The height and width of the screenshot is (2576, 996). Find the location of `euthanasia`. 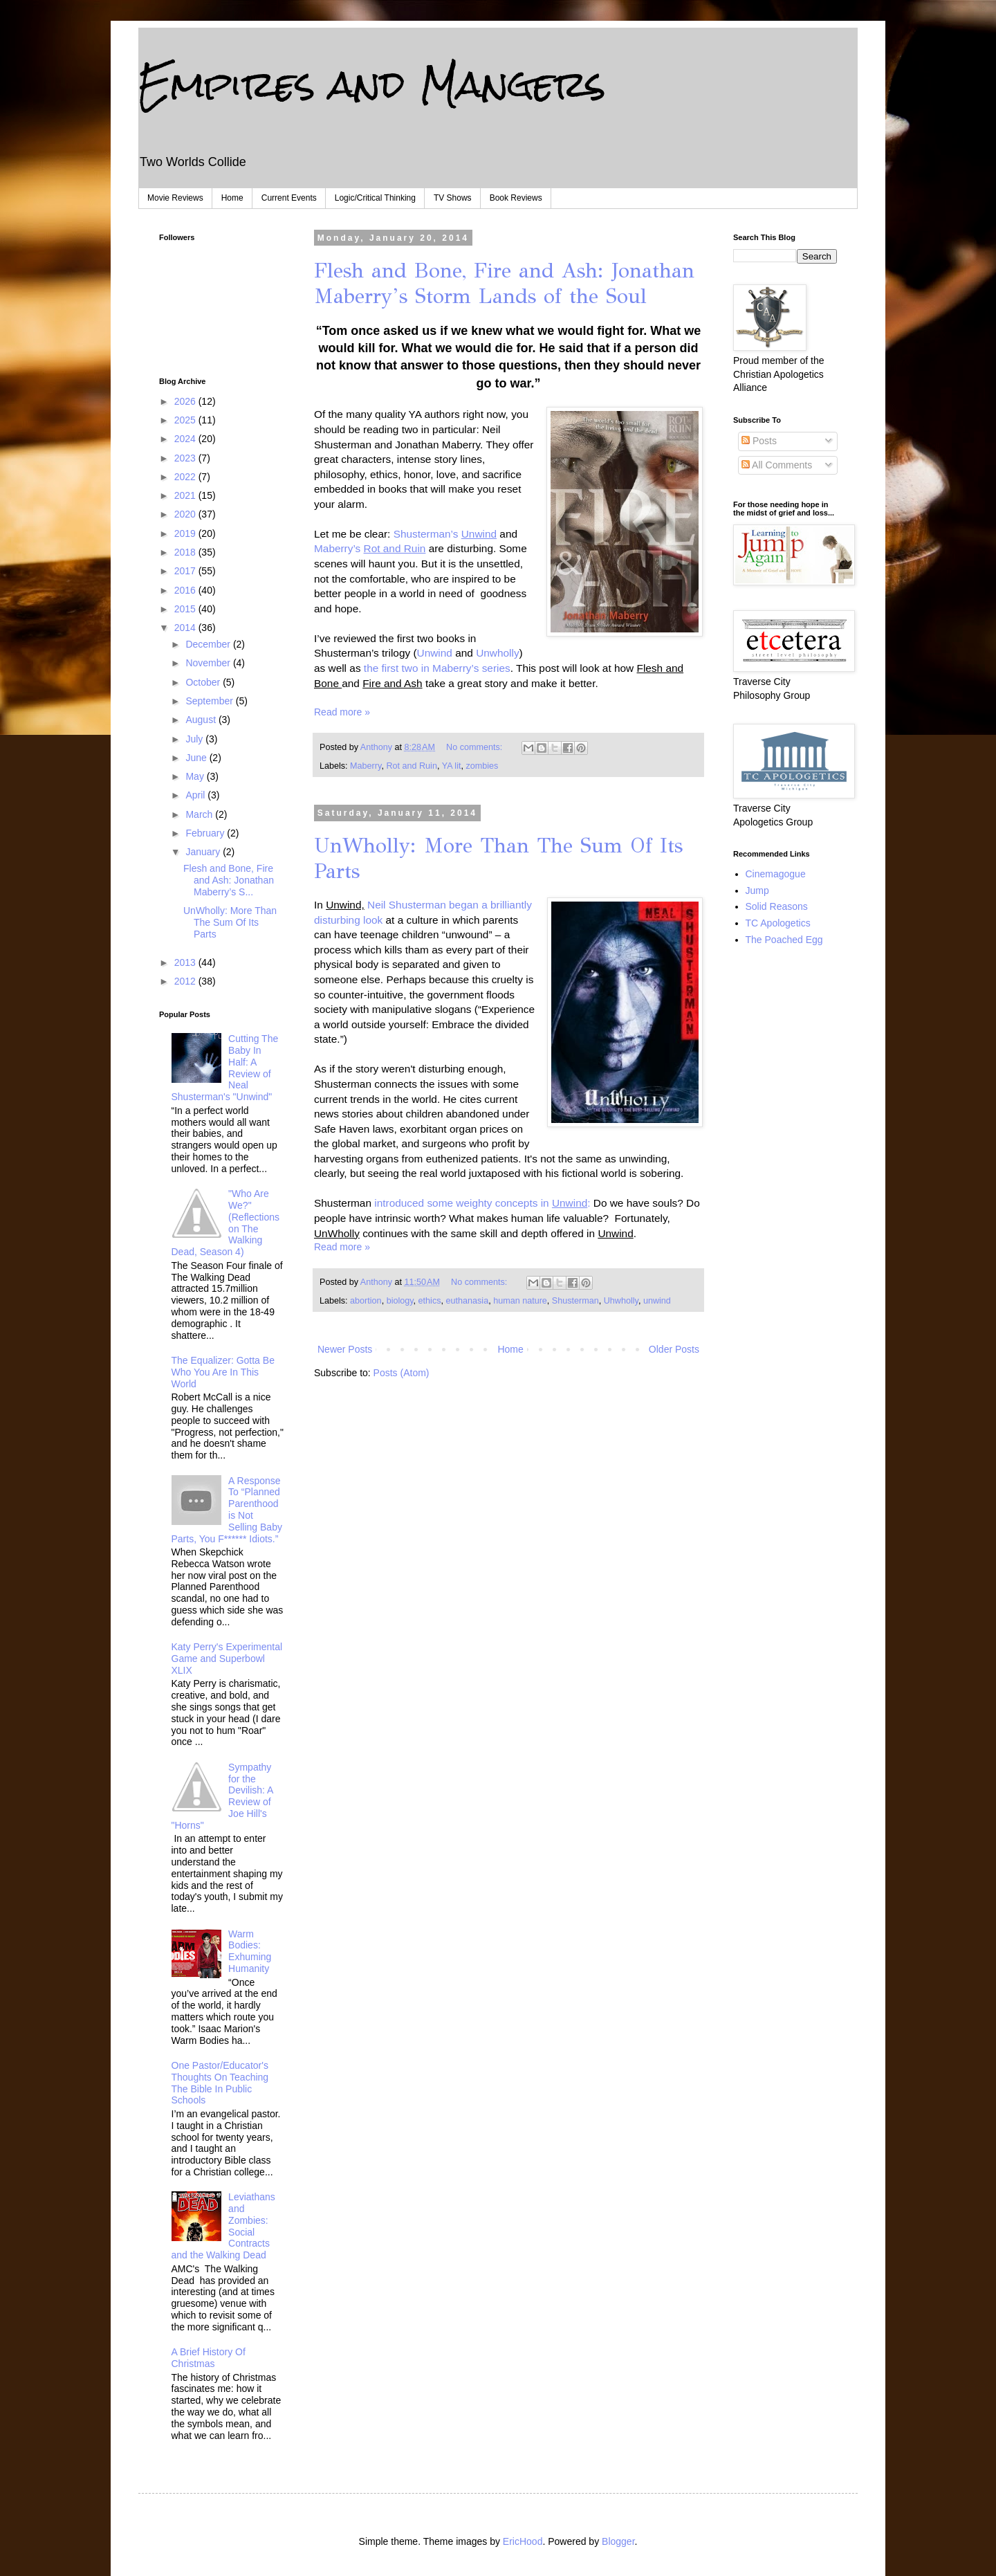

euthanasia is located at coordinates (467, 1301).